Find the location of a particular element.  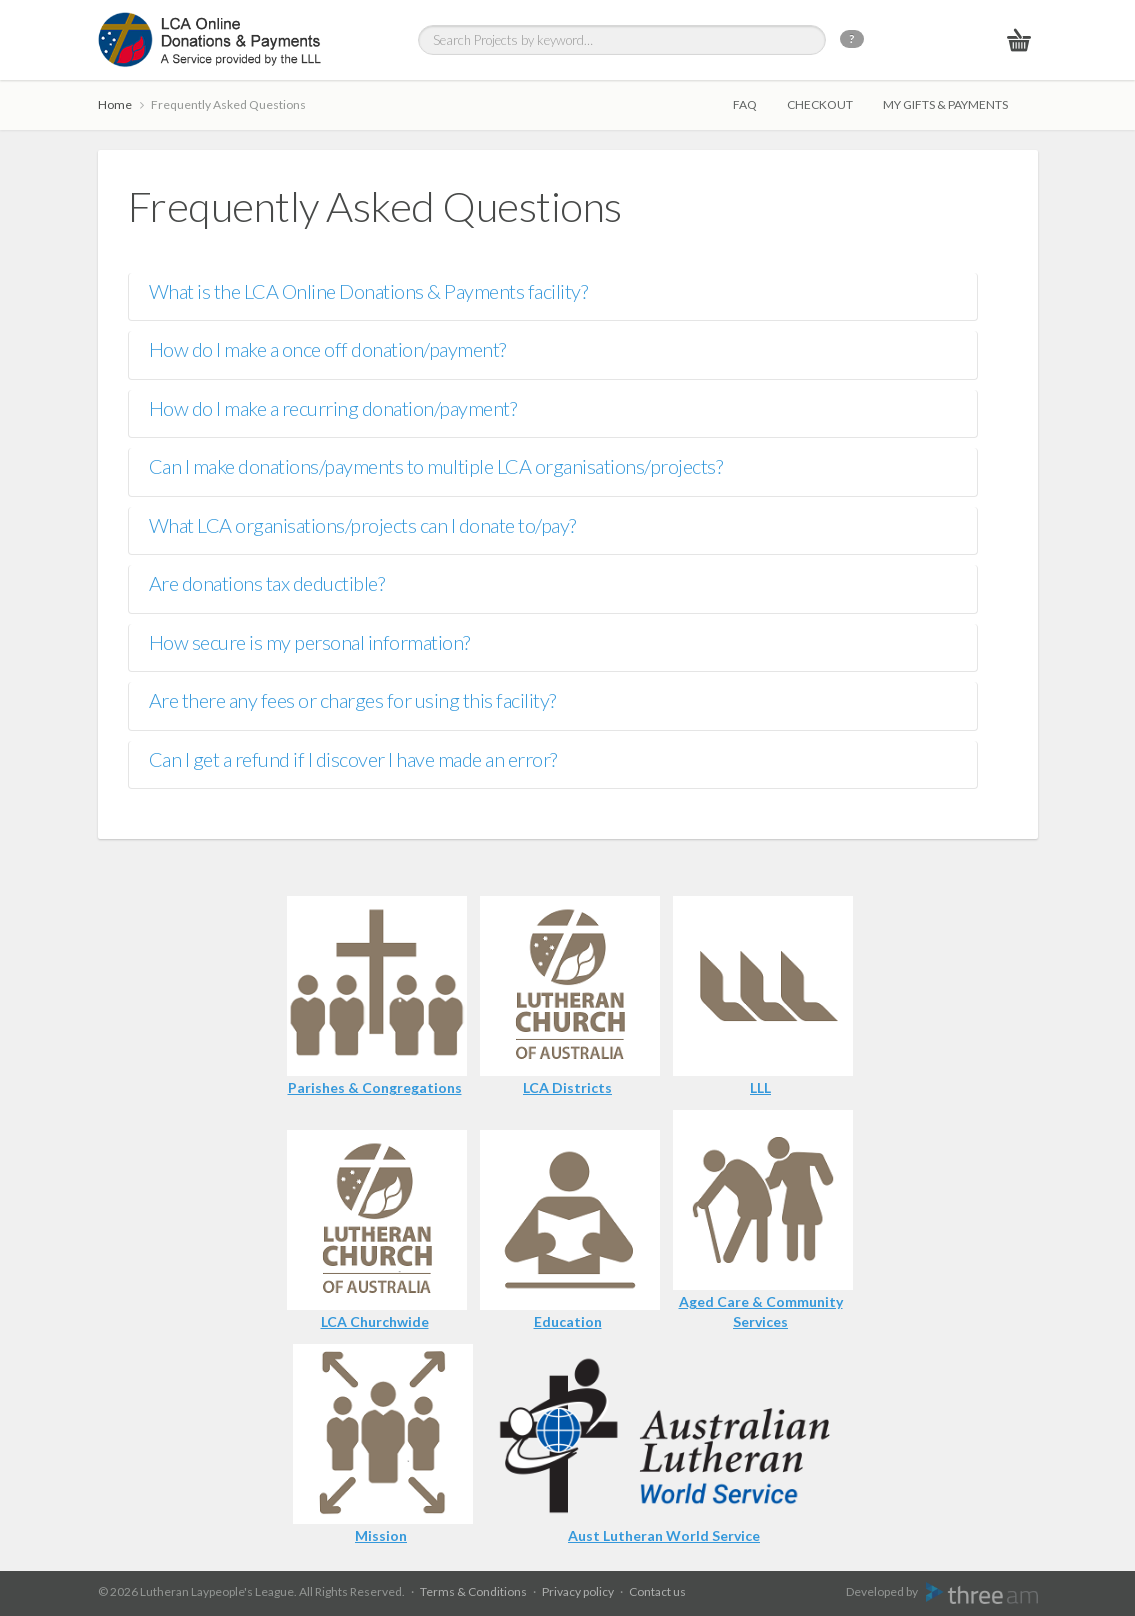

My gifts & payments is located at coordinates (945, 104).